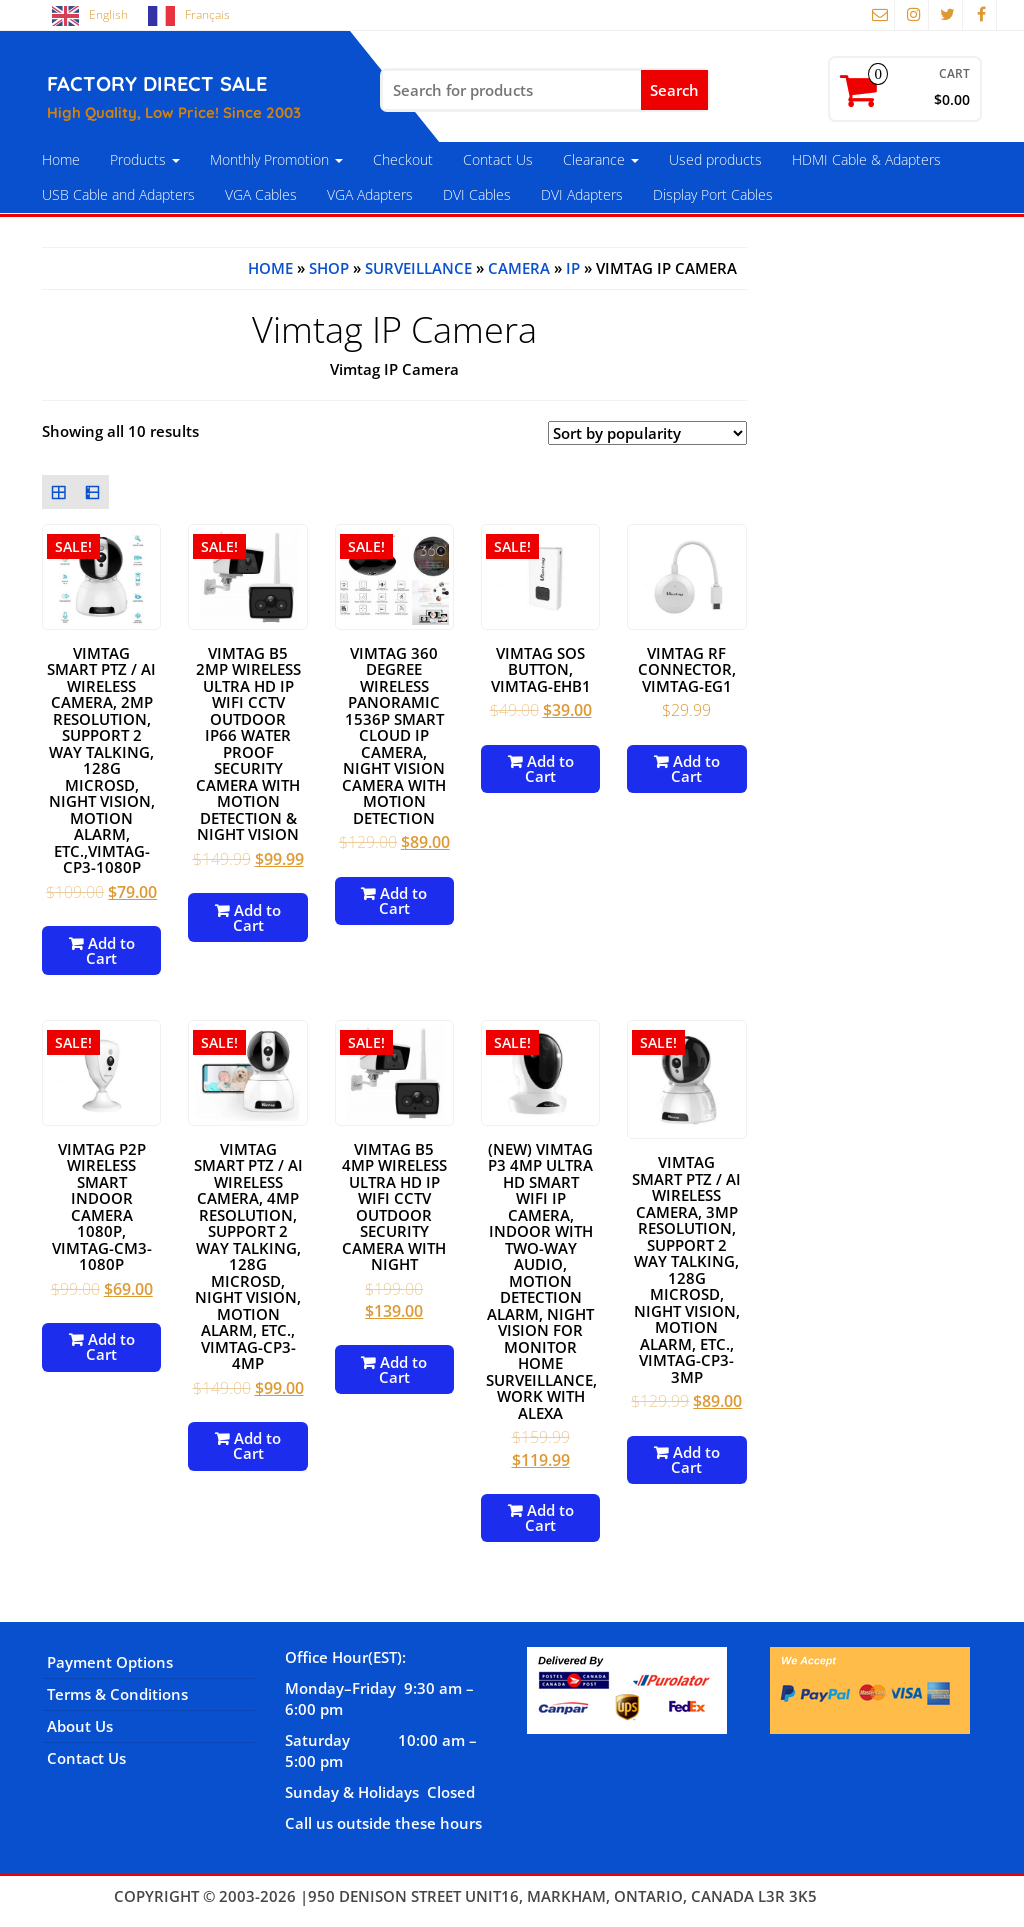  What do you see at coordinates (477, 194) in the screenshot?
I see `DVI Cables` at bounding box center [477, 194].